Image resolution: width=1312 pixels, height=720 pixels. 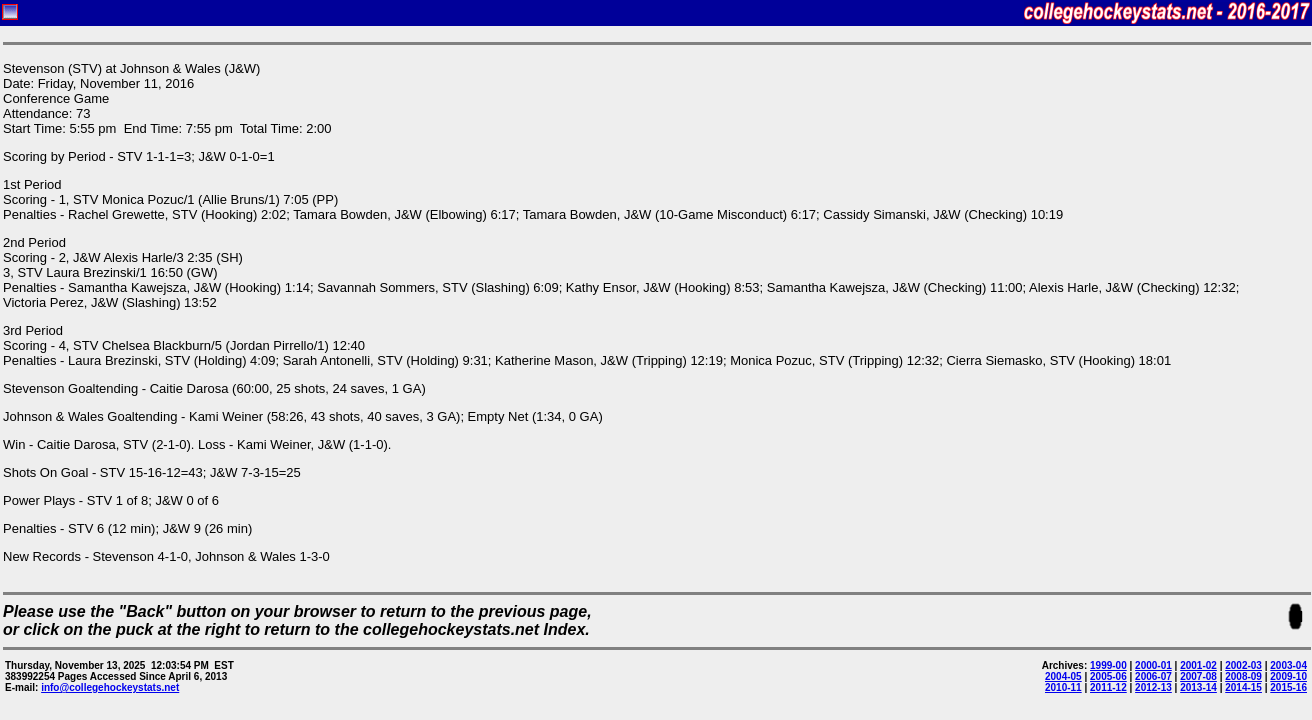 I want to click on 2014-15, so click(x=1243, y=687).